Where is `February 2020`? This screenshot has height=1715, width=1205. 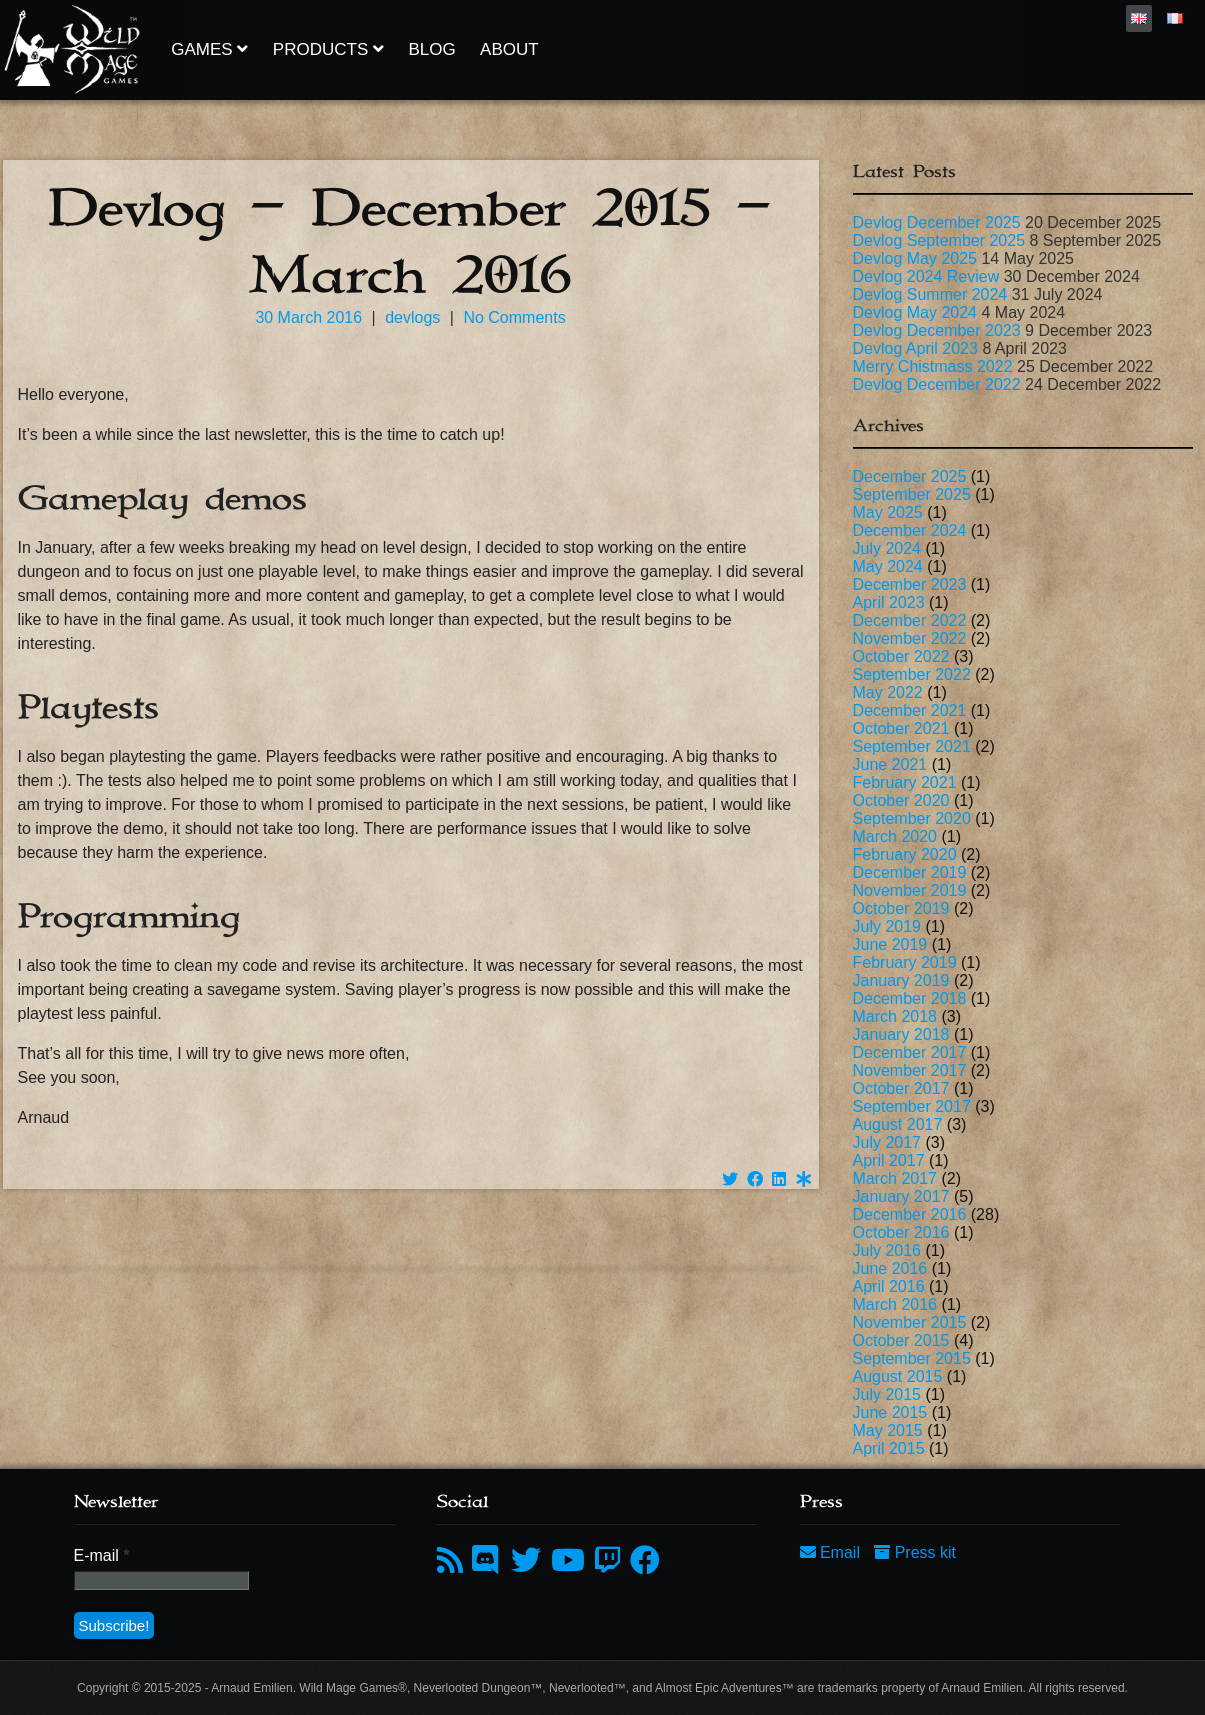 February 2020 is located at coordinates (905, 854).